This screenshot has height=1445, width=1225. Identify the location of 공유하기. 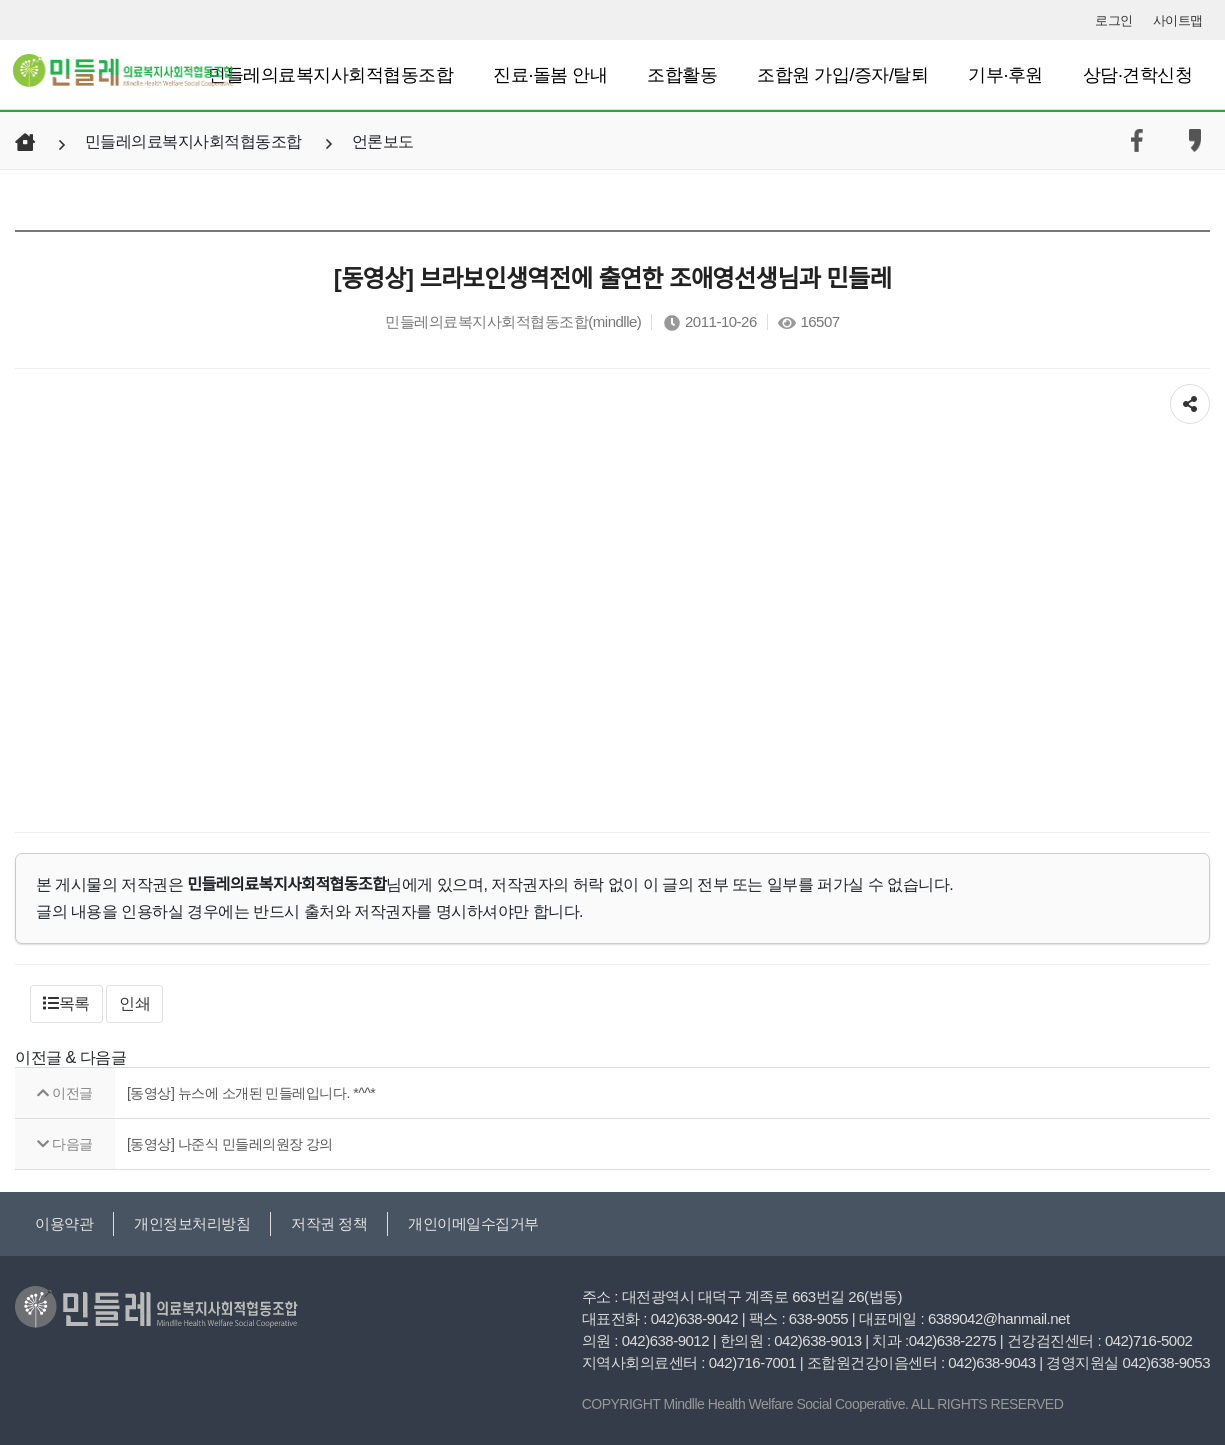
(1190, 399).